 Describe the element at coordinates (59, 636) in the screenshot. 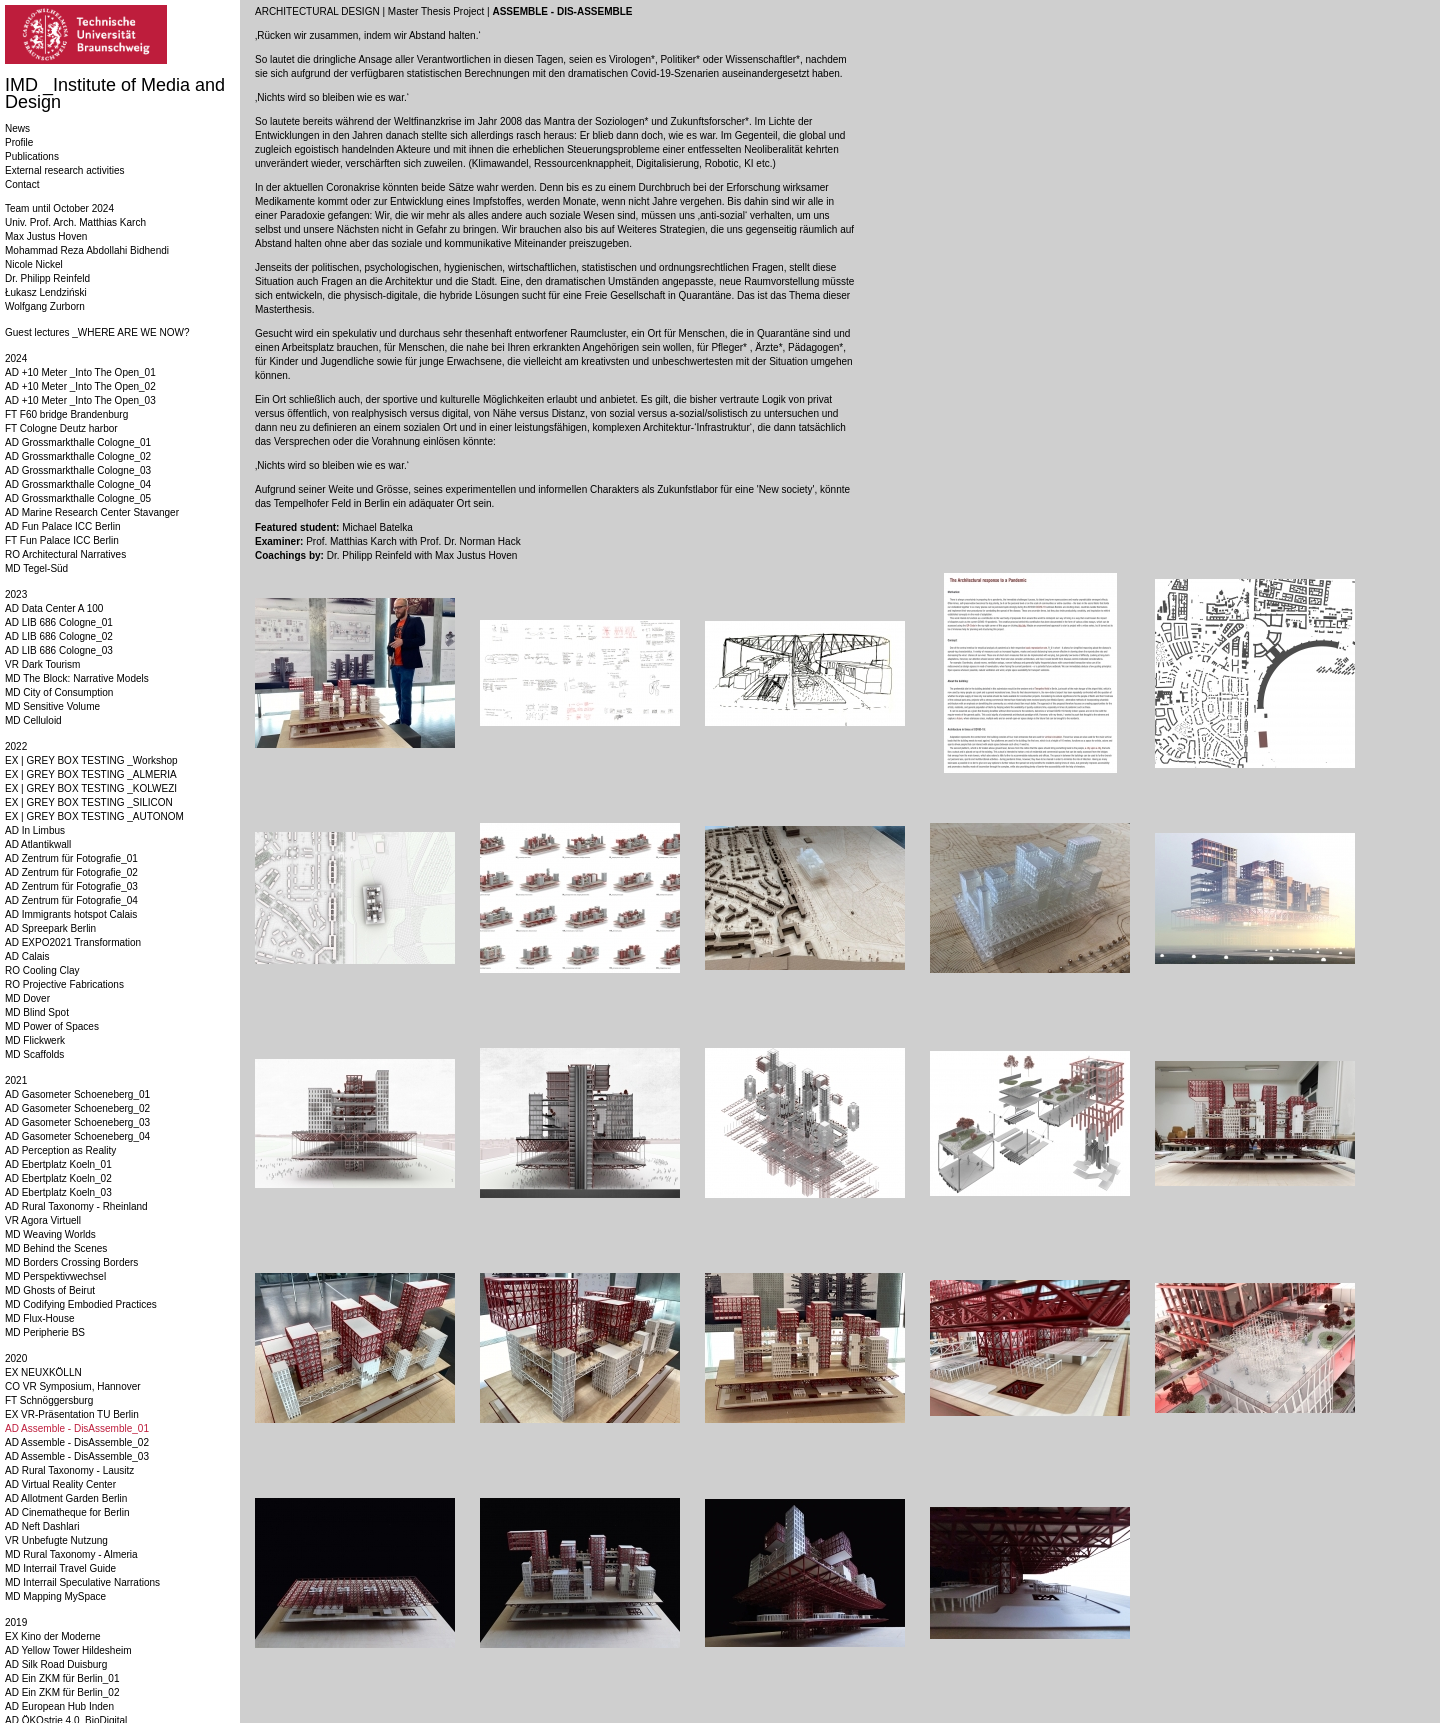

I see `AD LIB 686 Cologne_02` at that location.